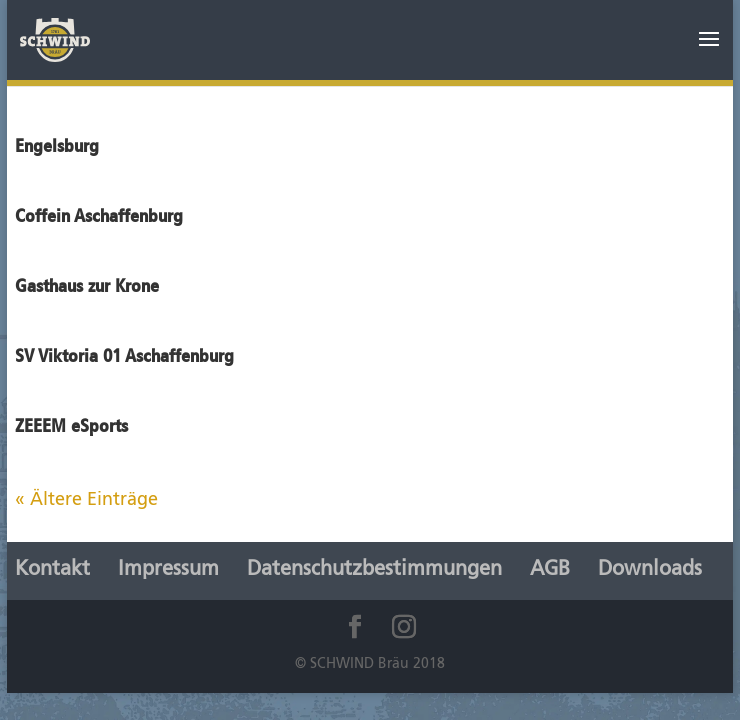 The image size is (740, 720). I want to click on Datenschutzbestimmungen, so click(374, 570).